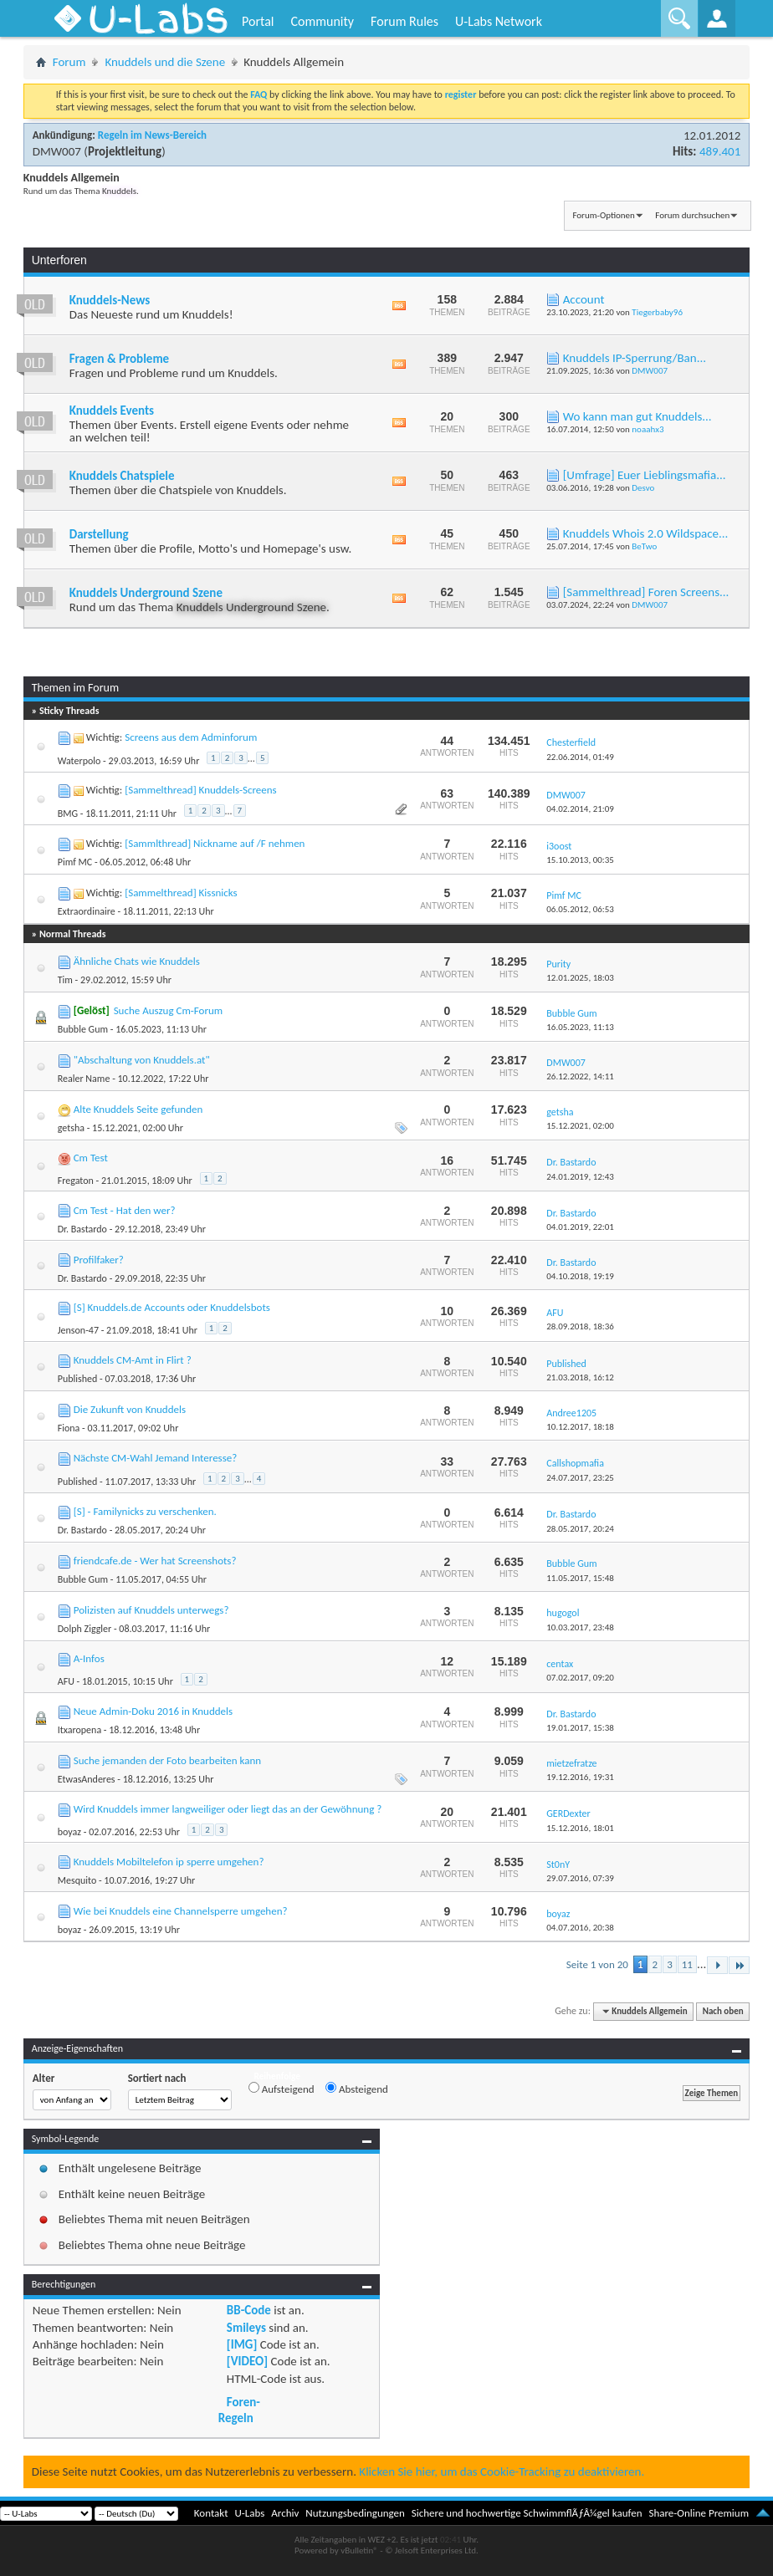 This screenshot has width=773, height=2576. What do you see at coordinates (75, 862) in the screenshot?
I see `Pimf MC` at bounding box center [75, 862].